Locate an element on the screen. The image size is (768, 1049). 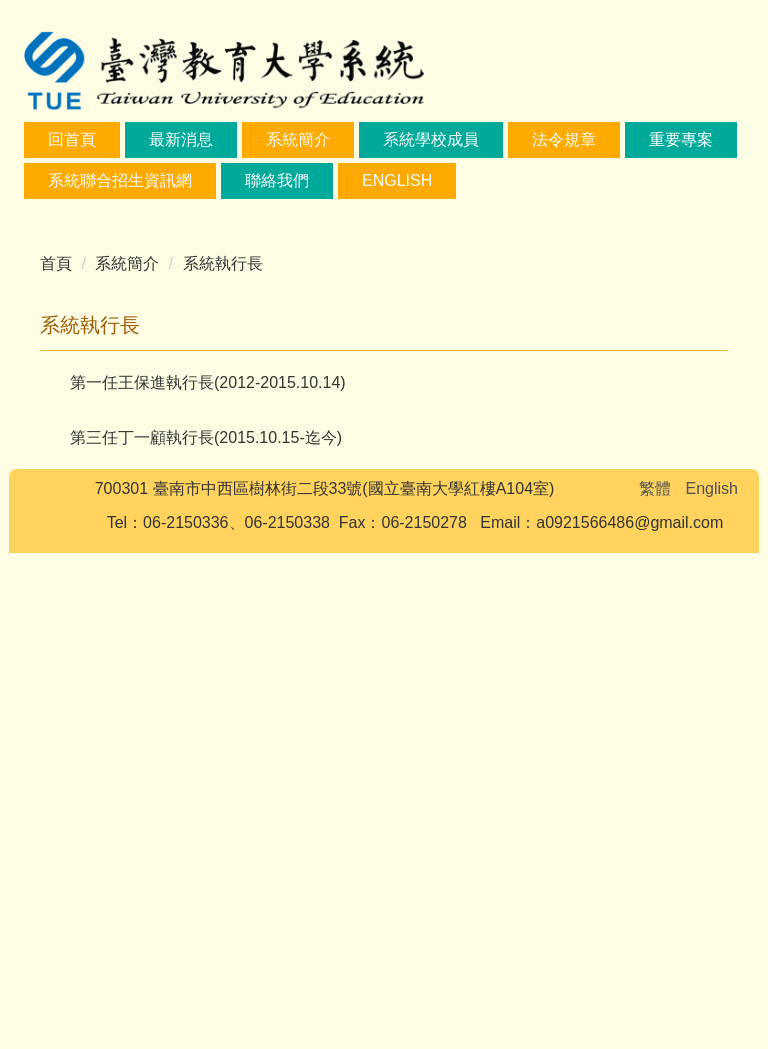
[button] is located at coordinates (49, 464).